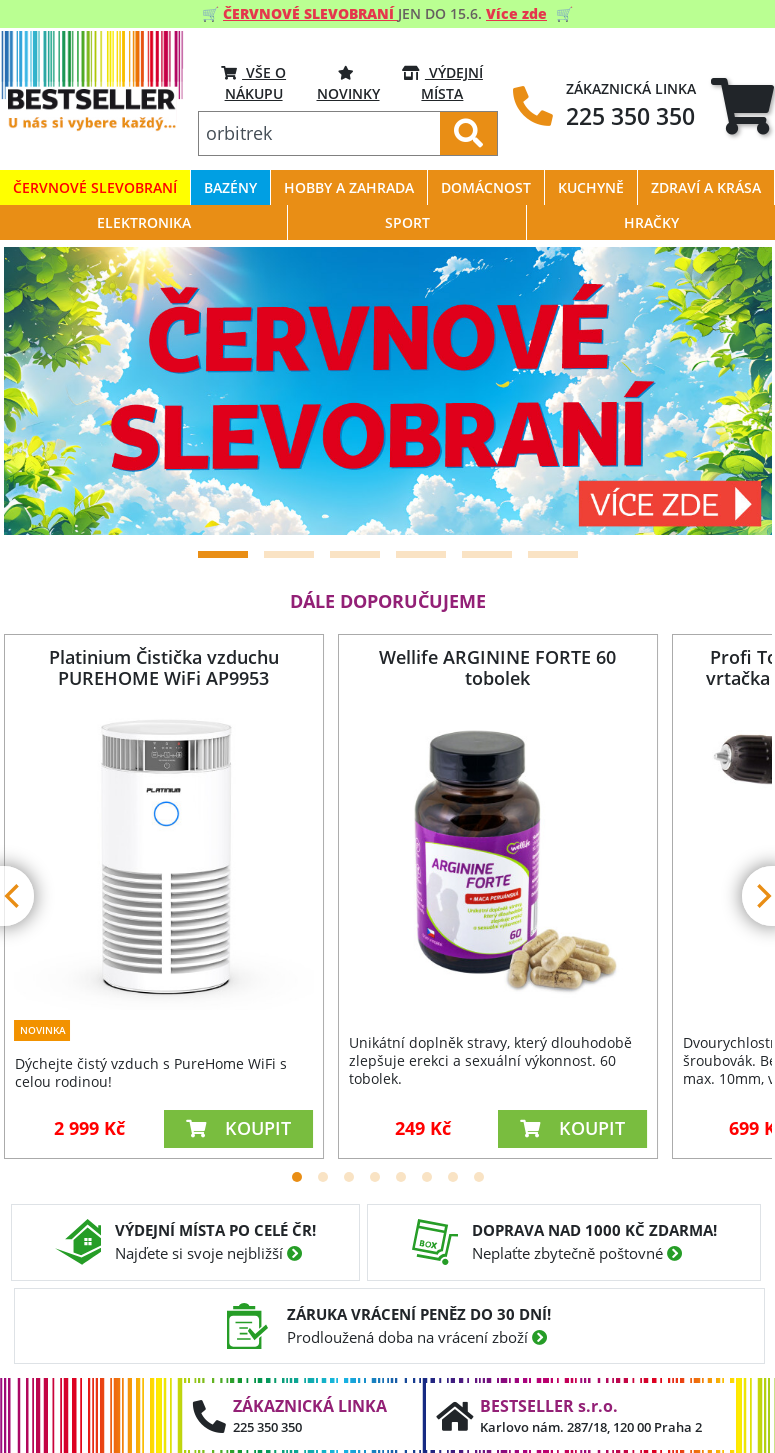 Image resolution: width=775 pixels, height=1453 pixels. Describe the element at coordinates (732, 391) in the screenshot. I see `[Next]` at that location.